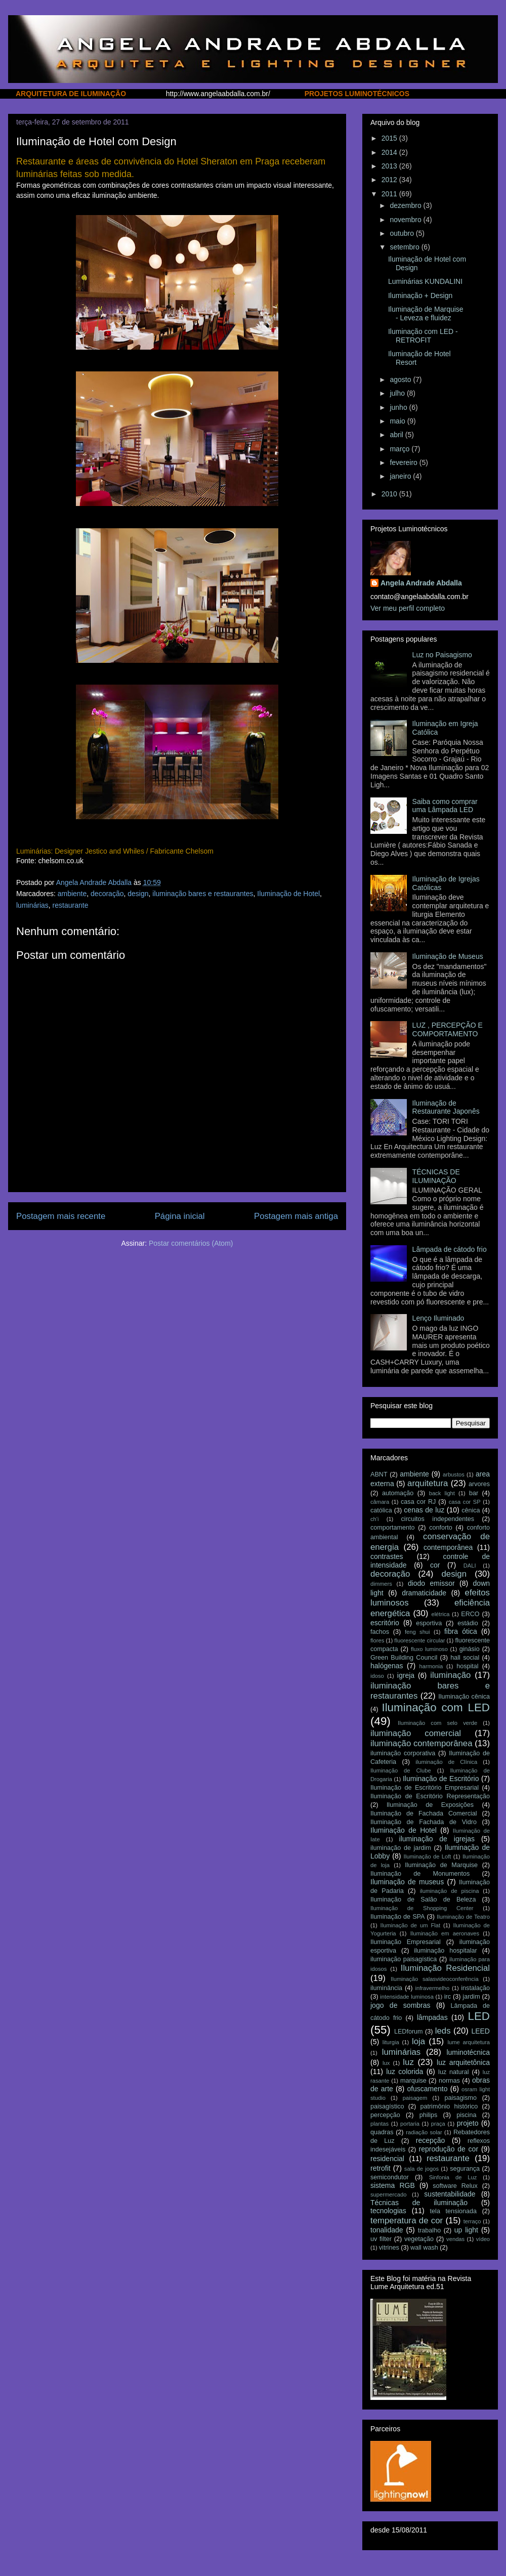 The image size is (506, 2576). What do you see at coordinates (388, 2194) in the screenshot?
I see `supermercado` at bounding box center [388, 2194].